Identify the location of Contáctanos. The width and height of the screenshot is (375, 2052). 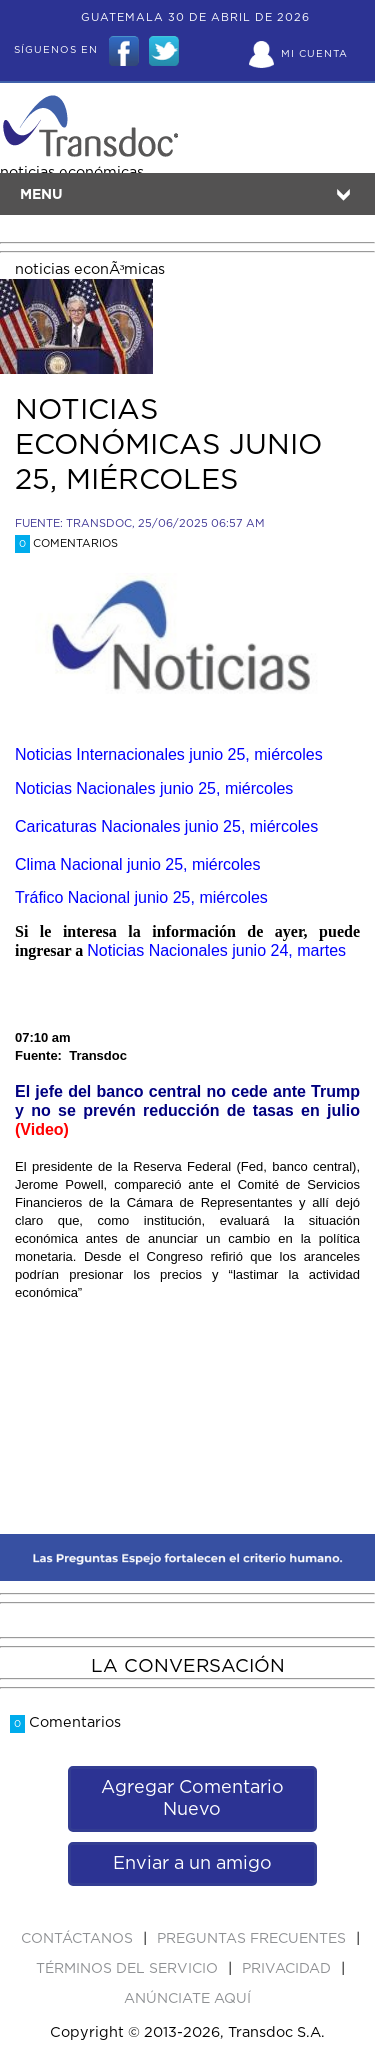
(79, 1939).